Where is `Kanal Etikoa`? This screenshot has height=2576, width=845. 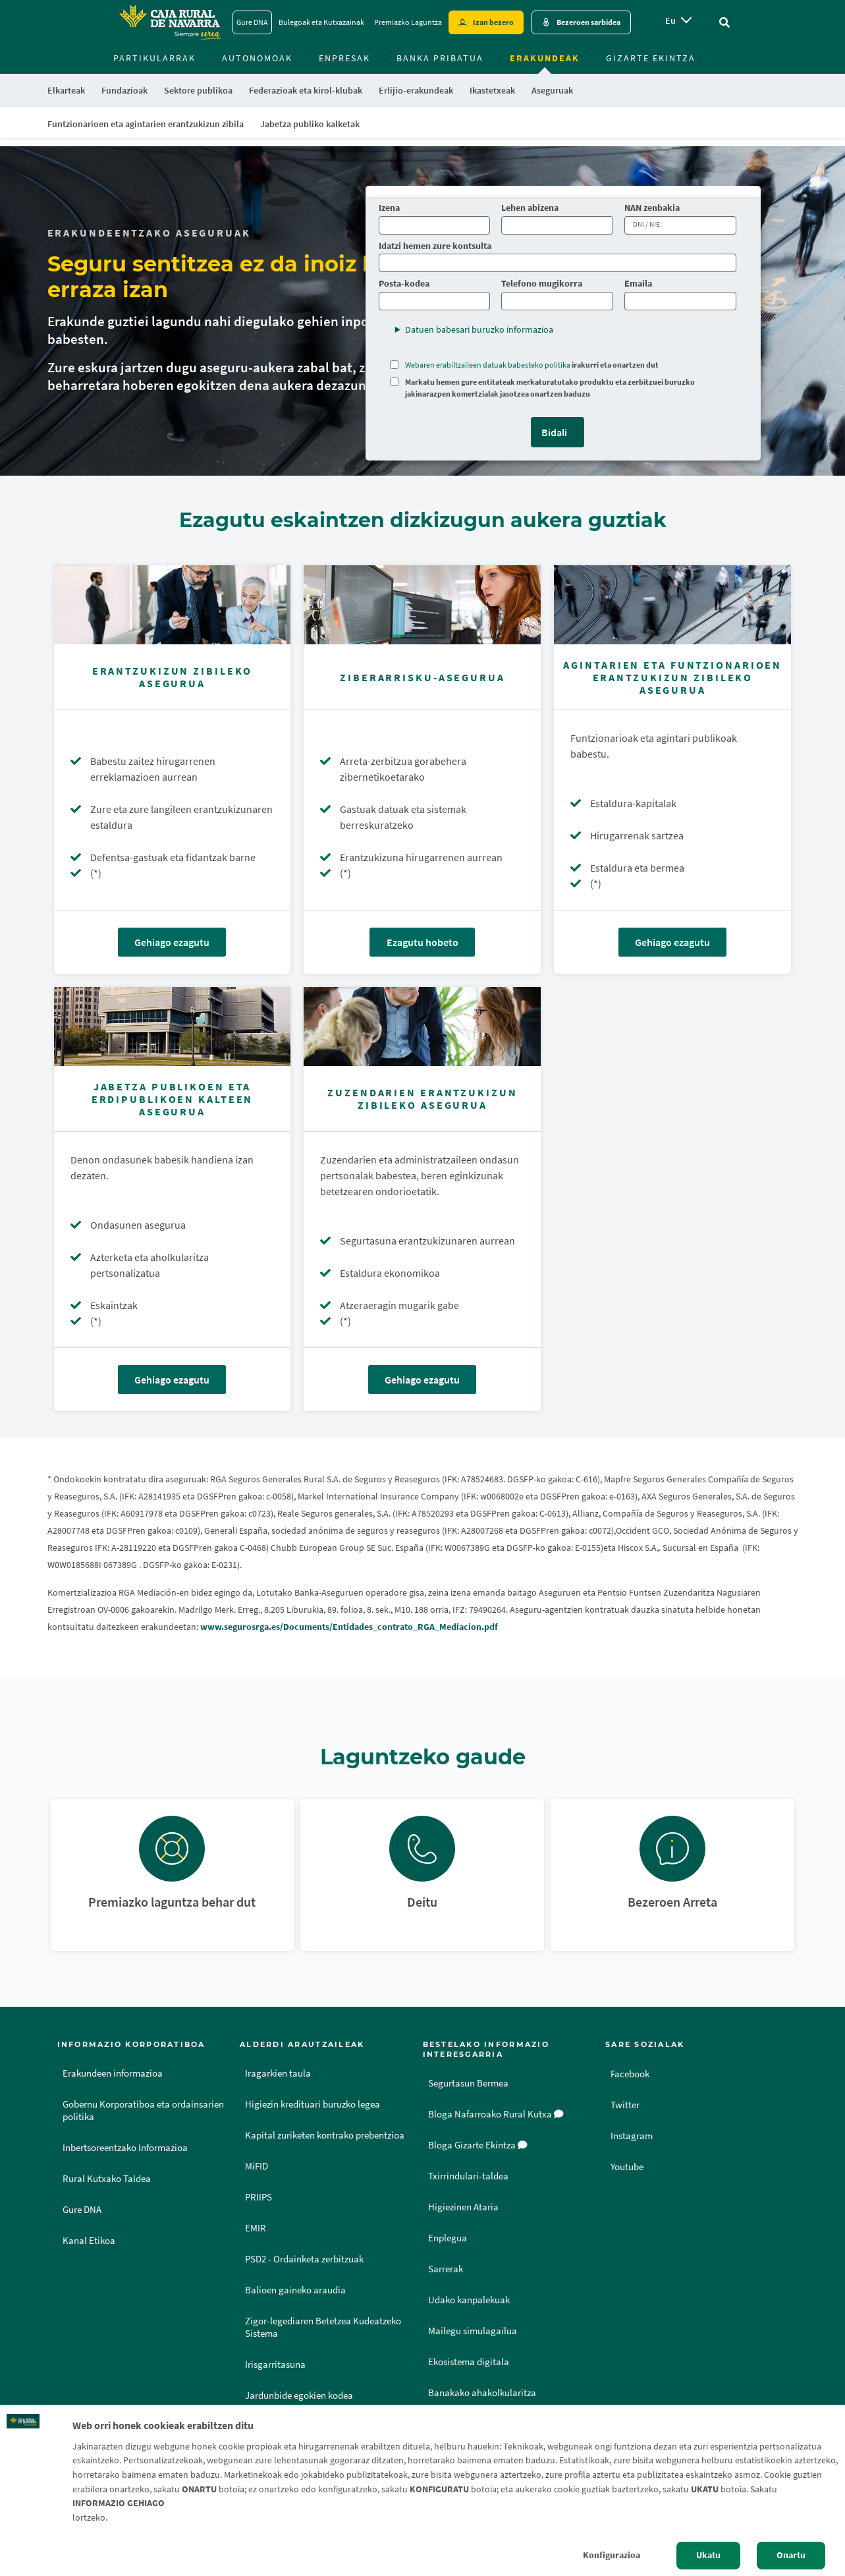
Kanal Etikoa is located at coordinates (89, 2241).